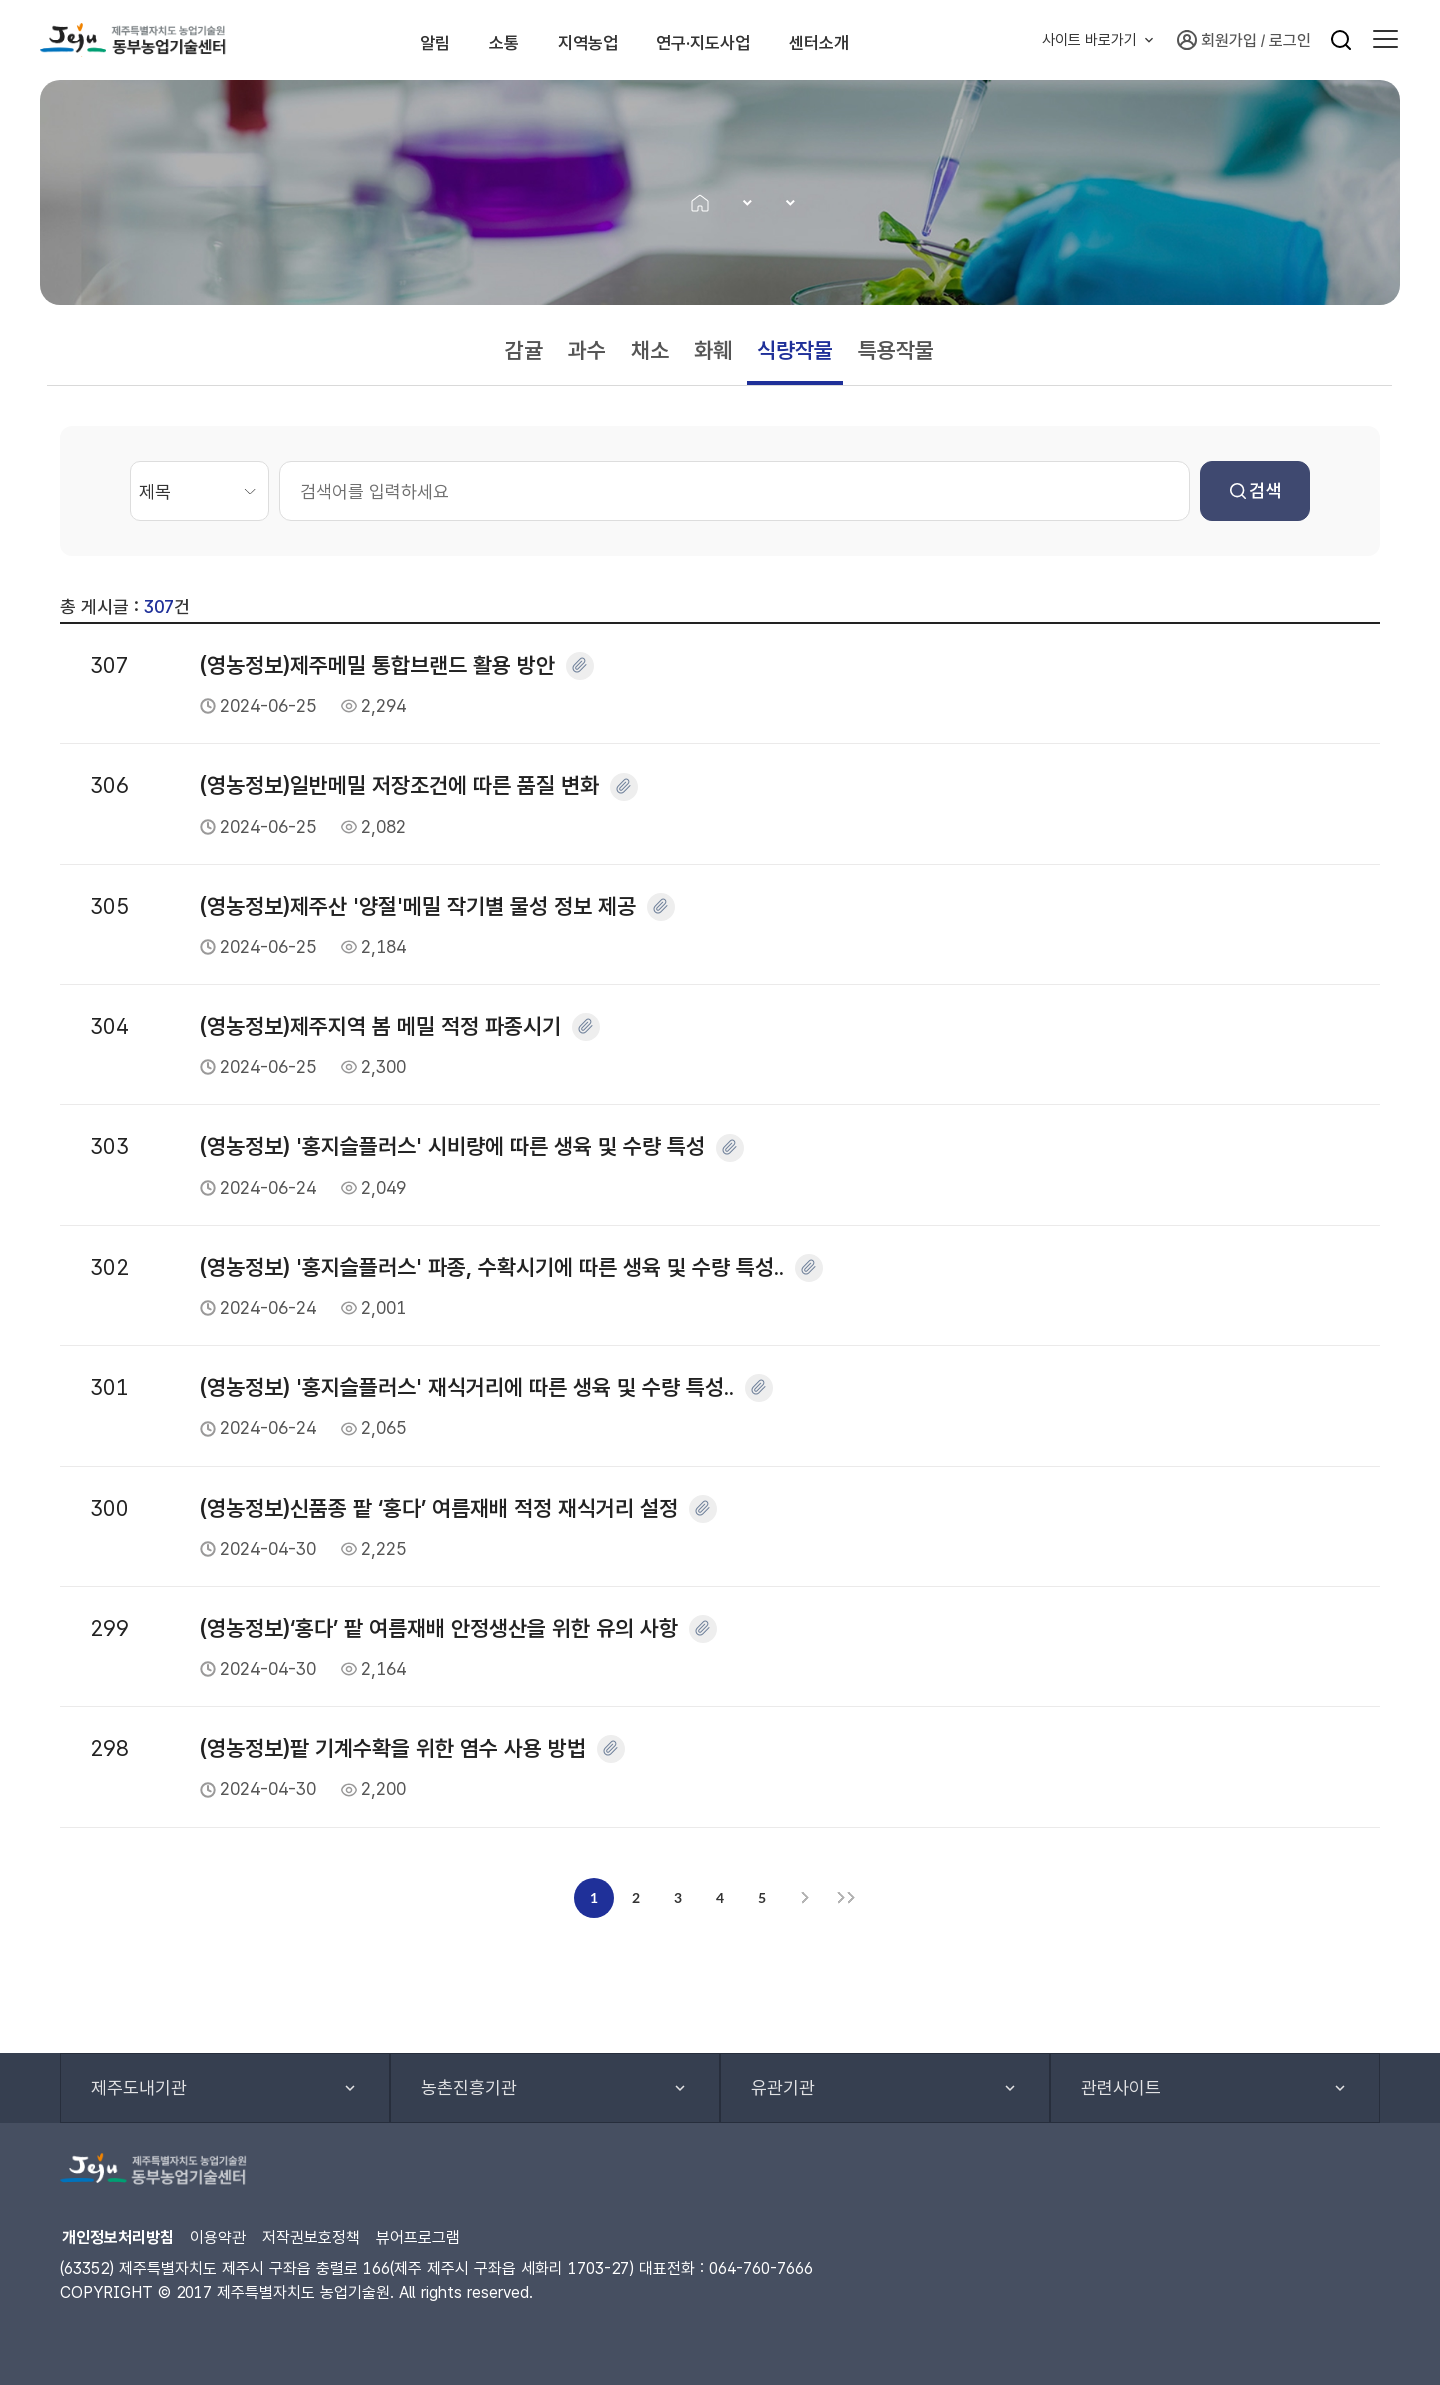 This screenshot has height=2385, width=1440. I want to click on 화훼, so click(713, 350).